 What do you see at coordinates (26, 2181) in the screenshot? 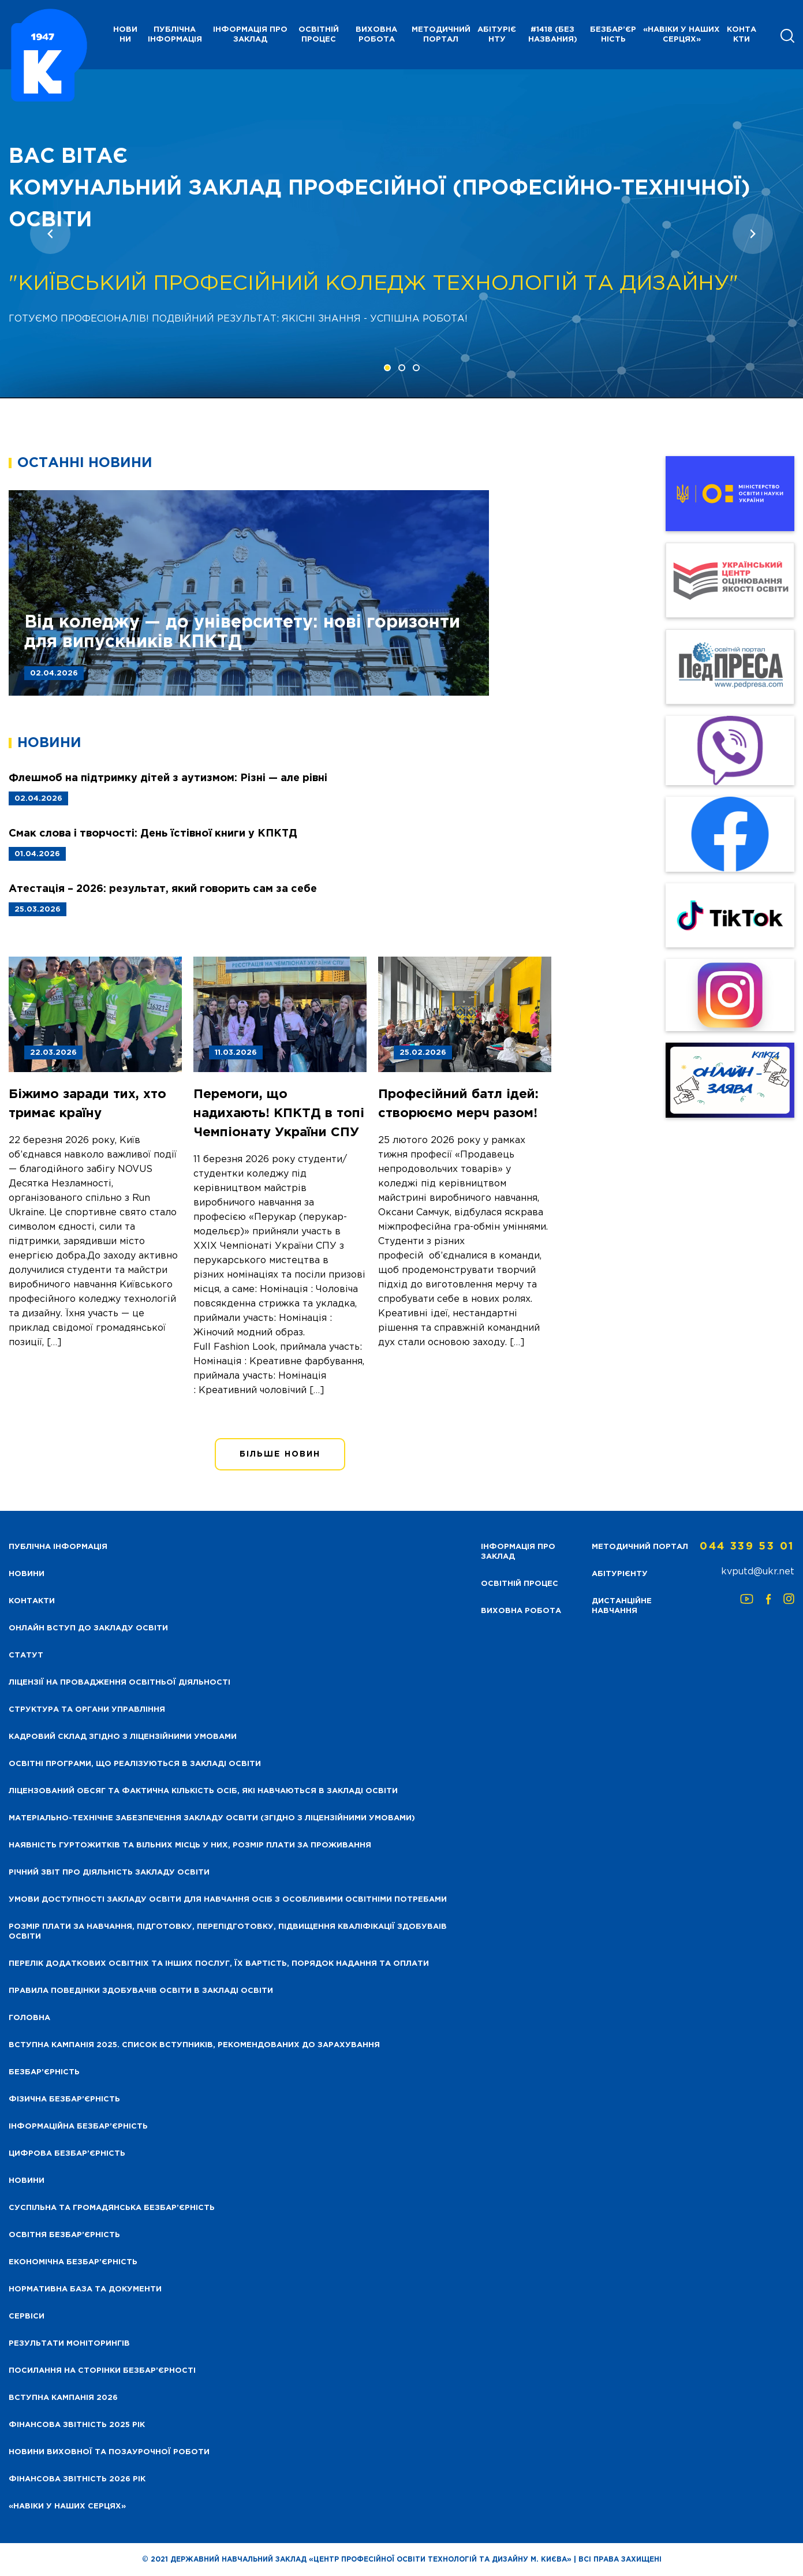
I see `Новини` at bounding box center [26, 2181].